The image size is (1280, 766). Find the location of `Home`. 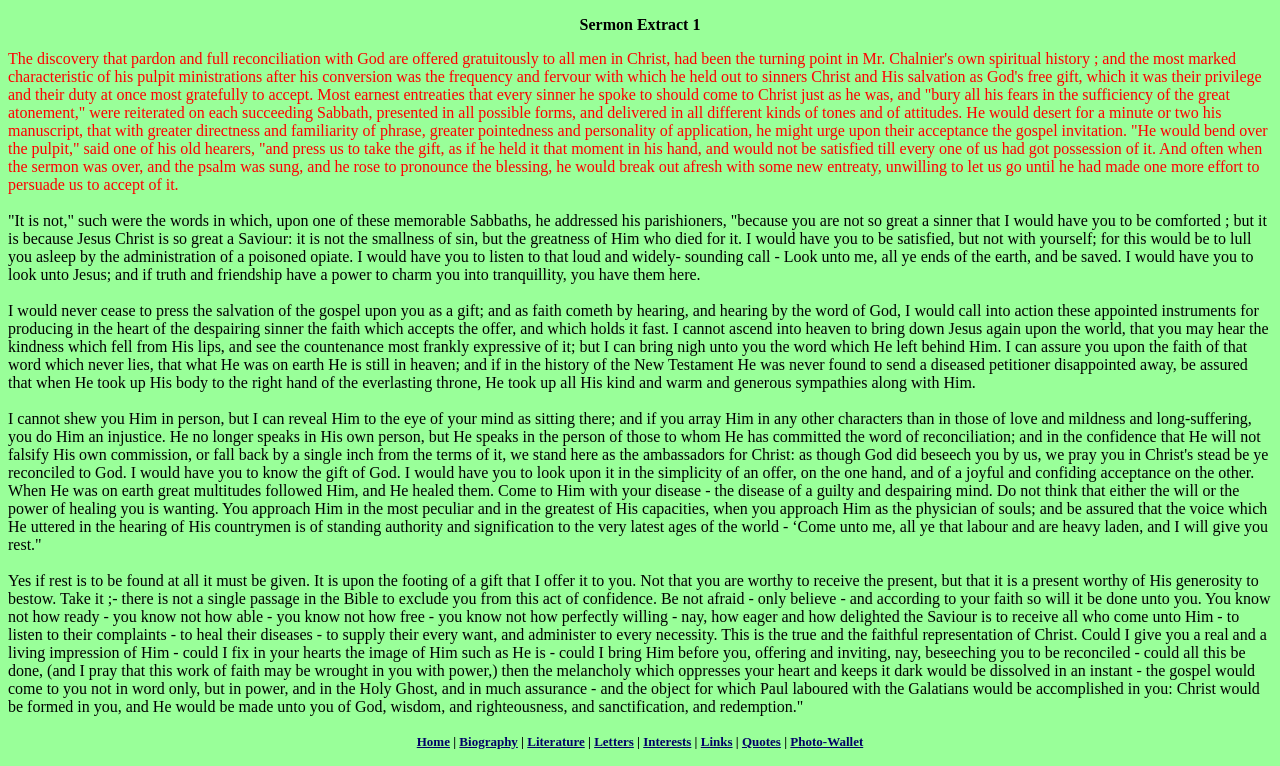

Home is located at coordinates (433, 741).